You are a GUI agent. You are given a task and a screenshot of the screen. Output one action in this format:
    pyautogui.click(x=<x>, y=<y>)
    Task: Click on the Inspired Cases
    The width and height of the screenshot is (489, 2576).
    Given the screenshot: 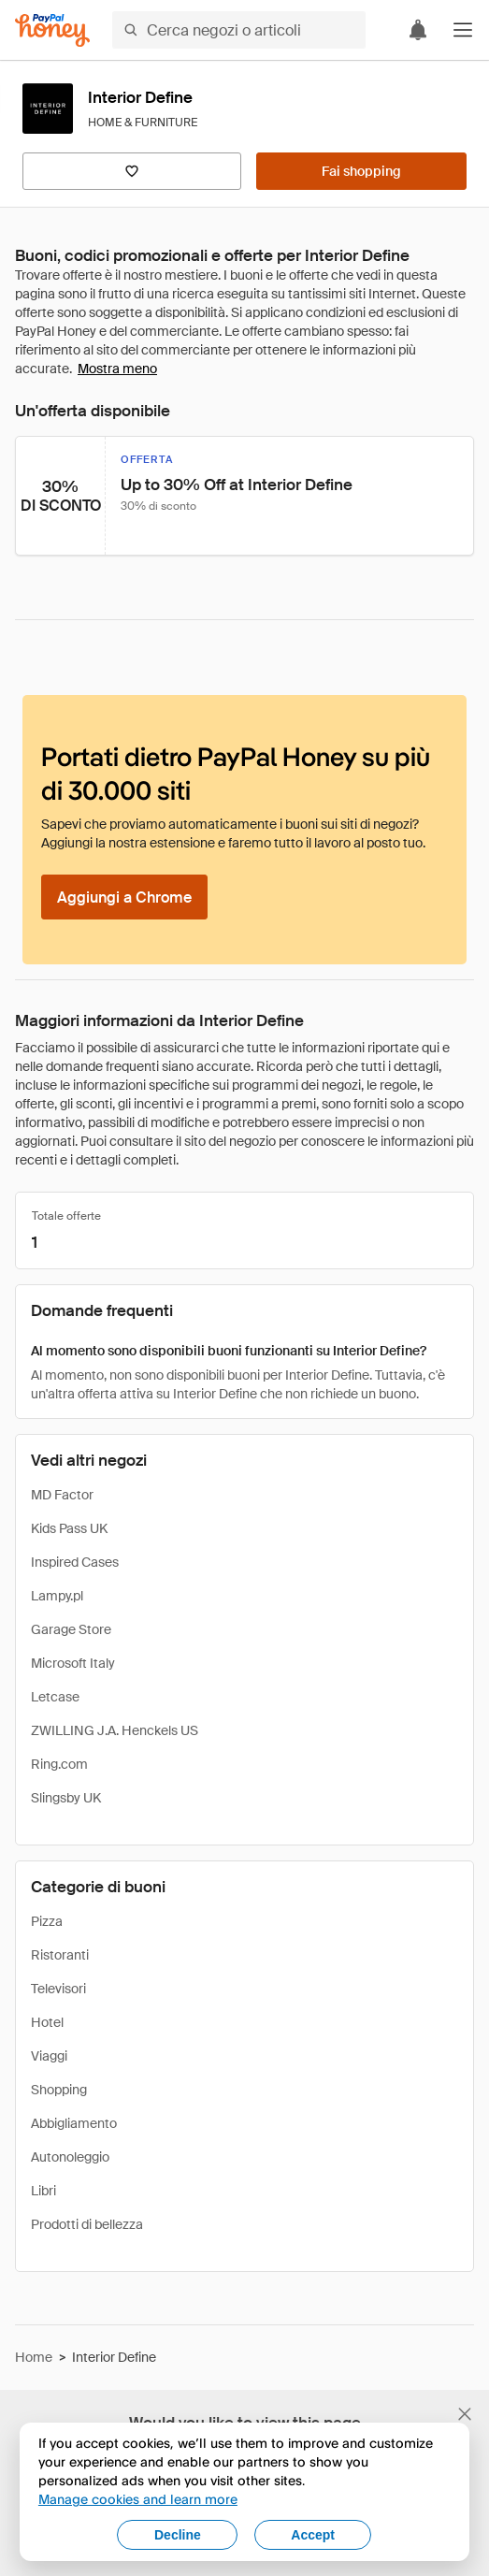 What is the action you would take?
    pyautogui.click(x=75, y=1562)
    